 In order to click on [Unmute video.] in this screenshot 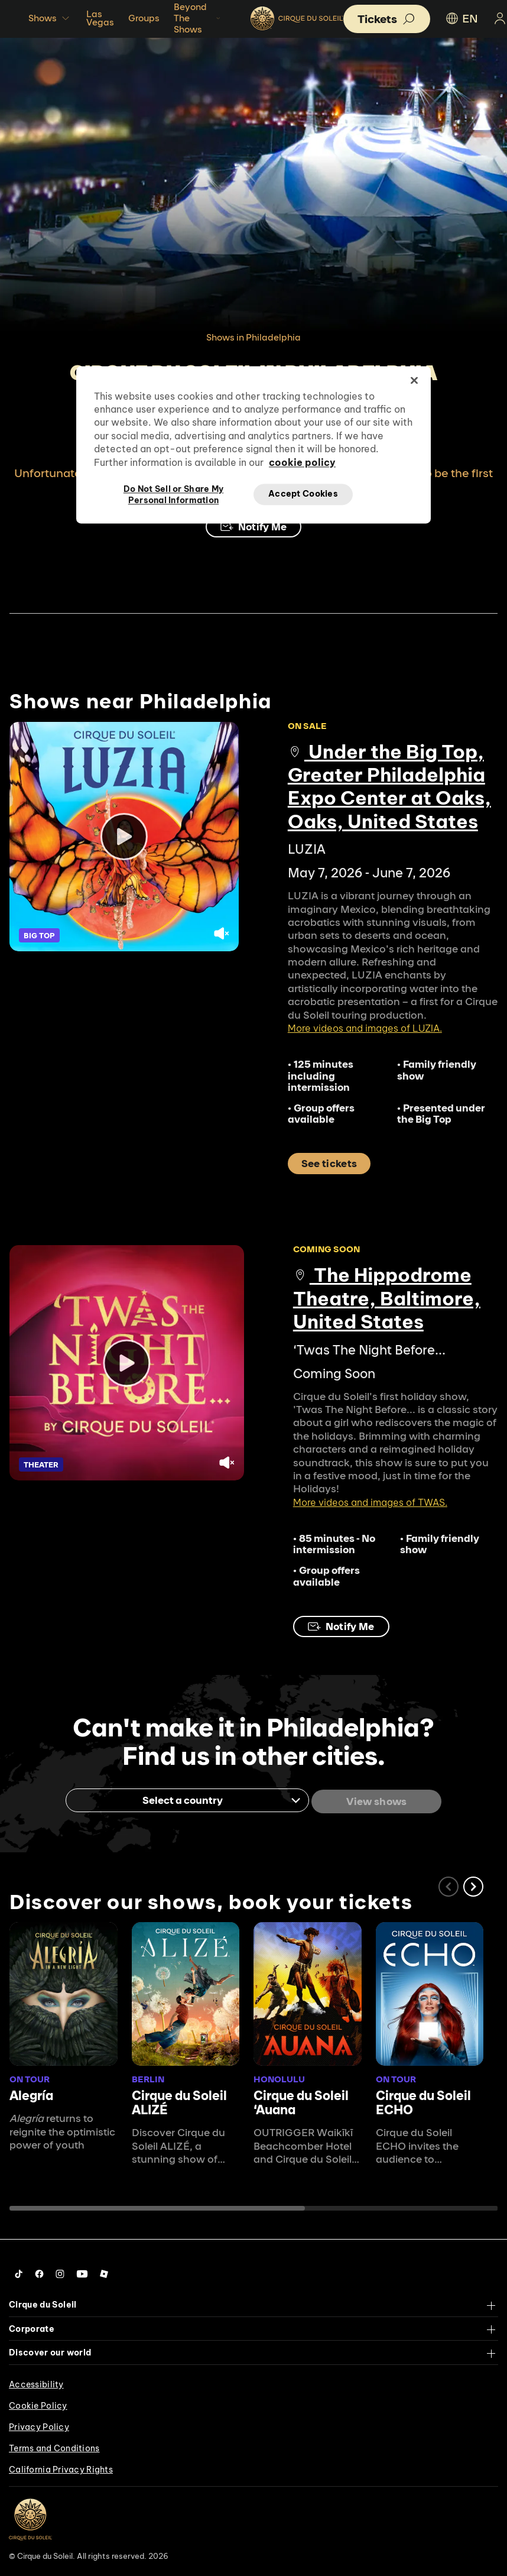, I will do `click(222, 935)`.